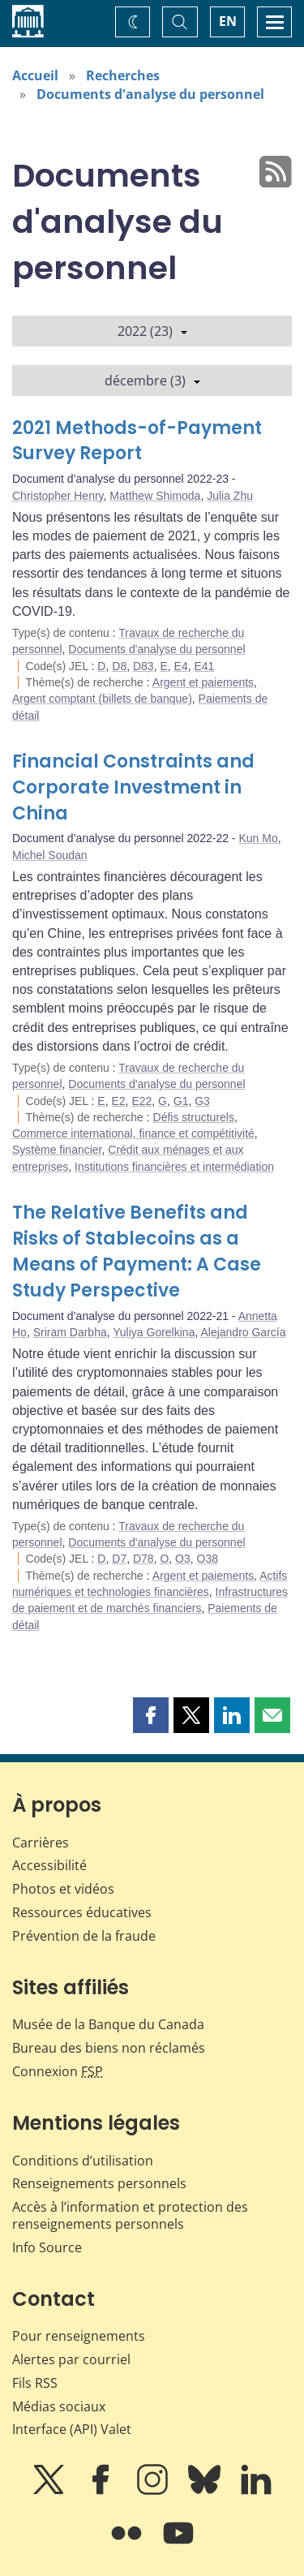 This screenshot has height=2576, width=304. Describe the element at coordinates (57, 1149) in the screenshot. I see `Système financier` at that location.